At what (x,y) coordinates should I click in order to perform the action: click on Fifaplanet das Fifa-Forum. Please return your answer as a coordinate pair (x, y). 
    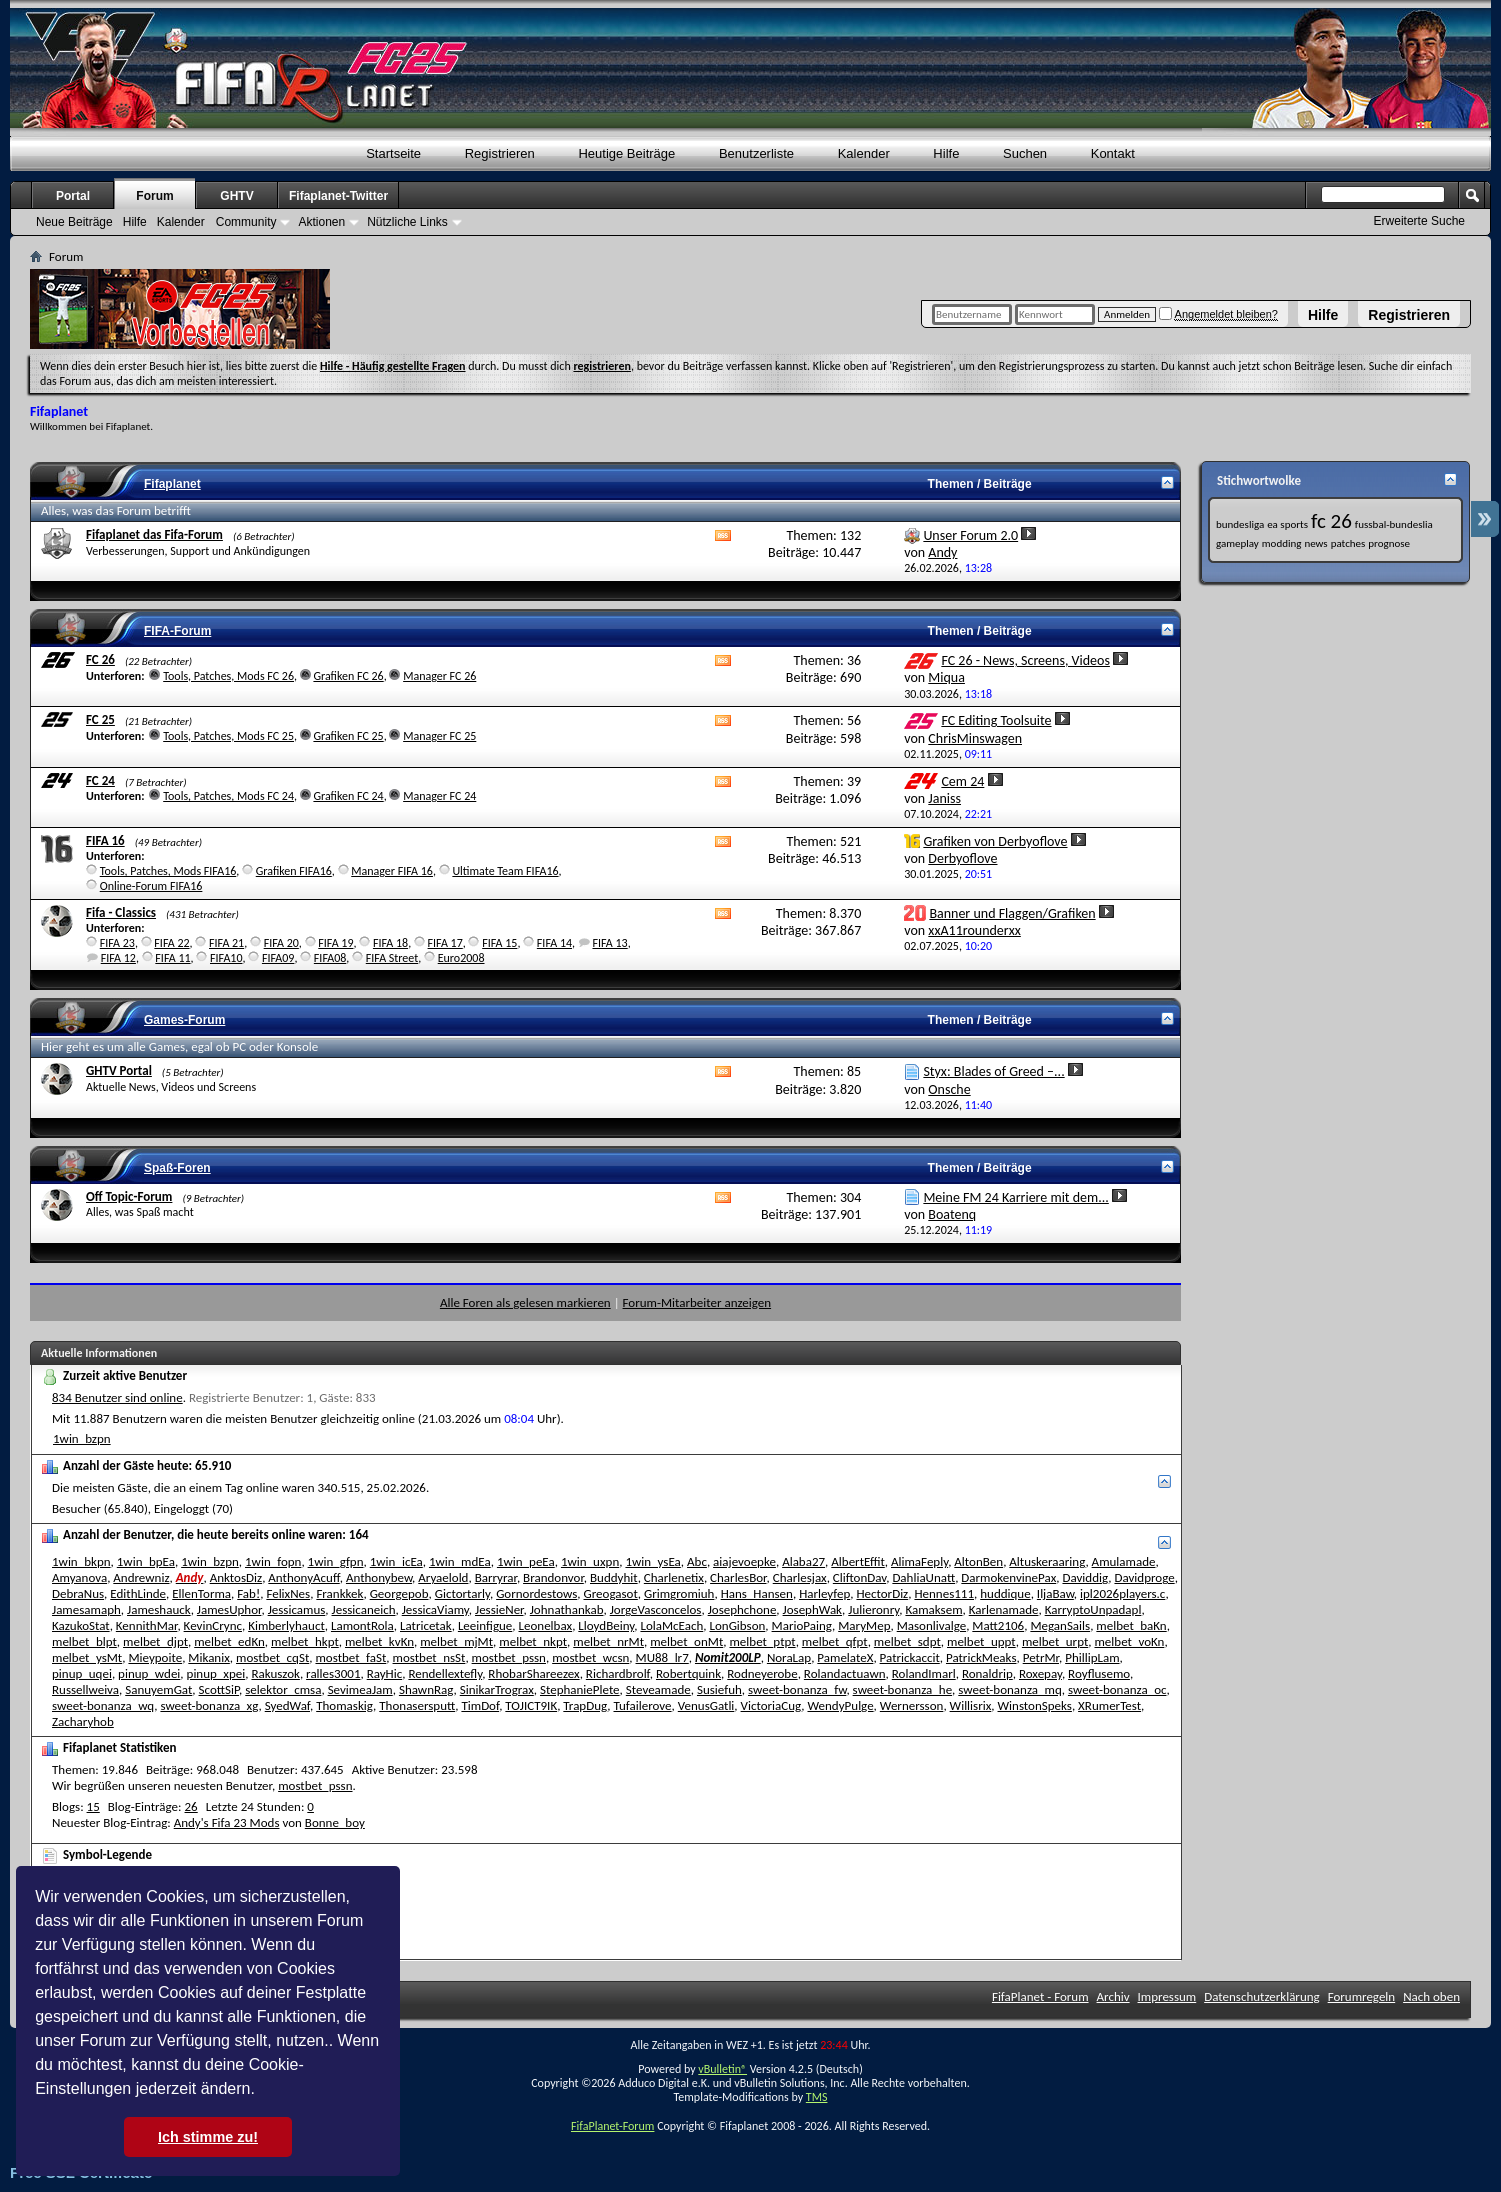
    Looking at the image, I should click on (154, 534).